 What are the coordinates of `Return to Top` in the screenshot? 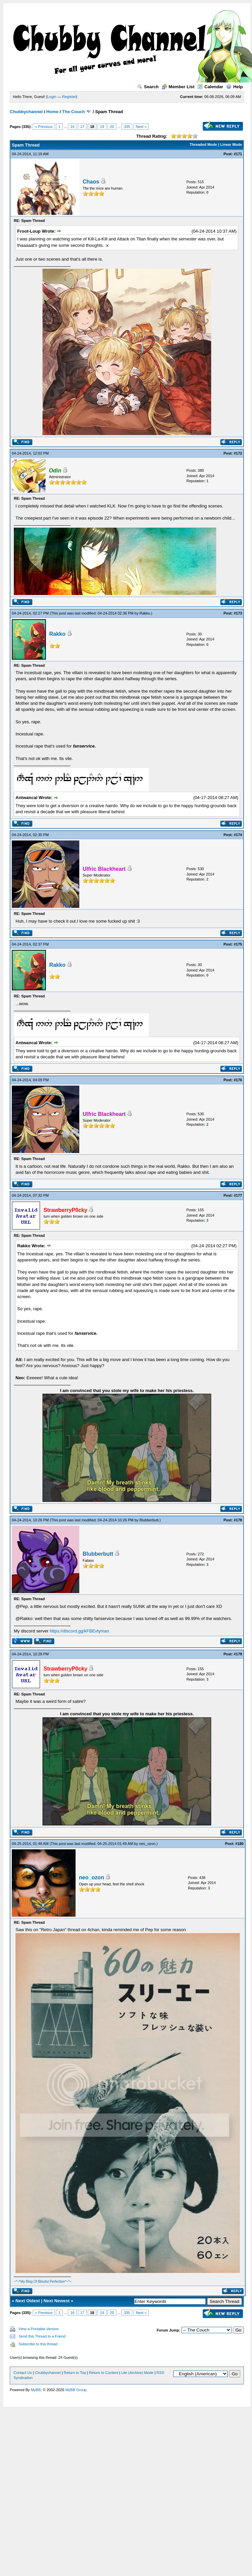 It's located at (75, 2373).